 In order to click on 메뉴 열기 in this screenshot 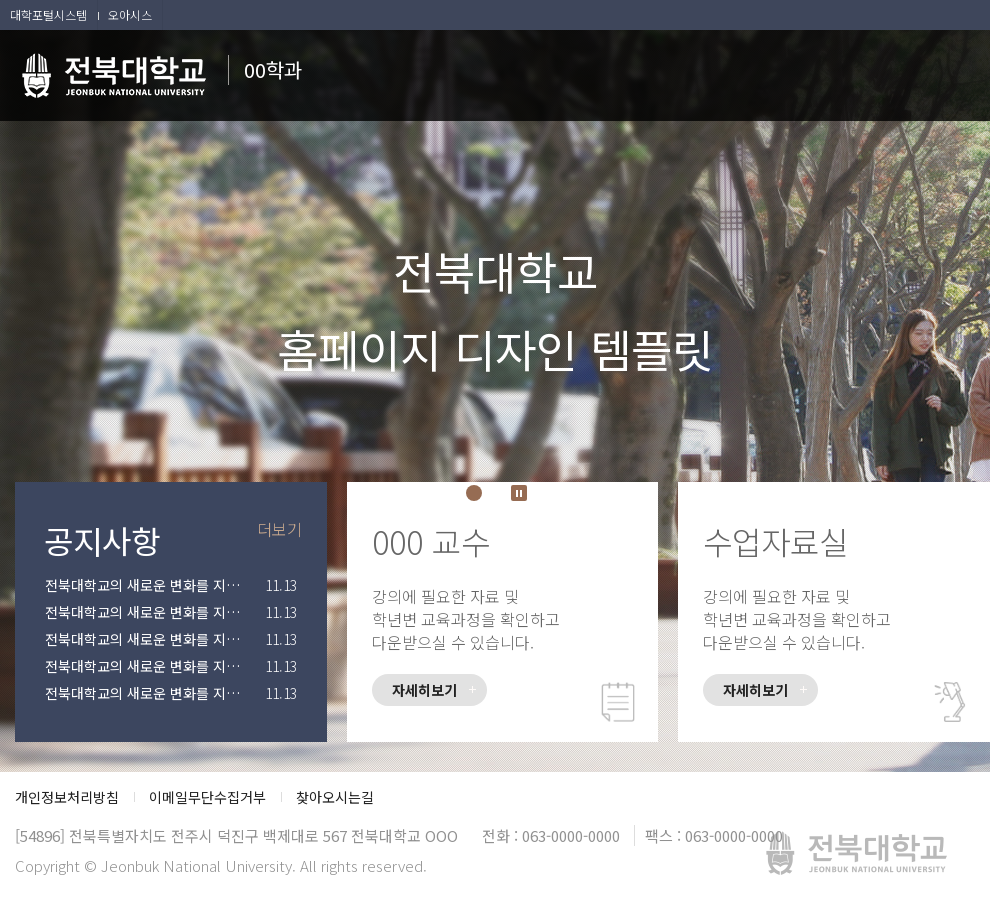, I will do `click(960, 70)`.